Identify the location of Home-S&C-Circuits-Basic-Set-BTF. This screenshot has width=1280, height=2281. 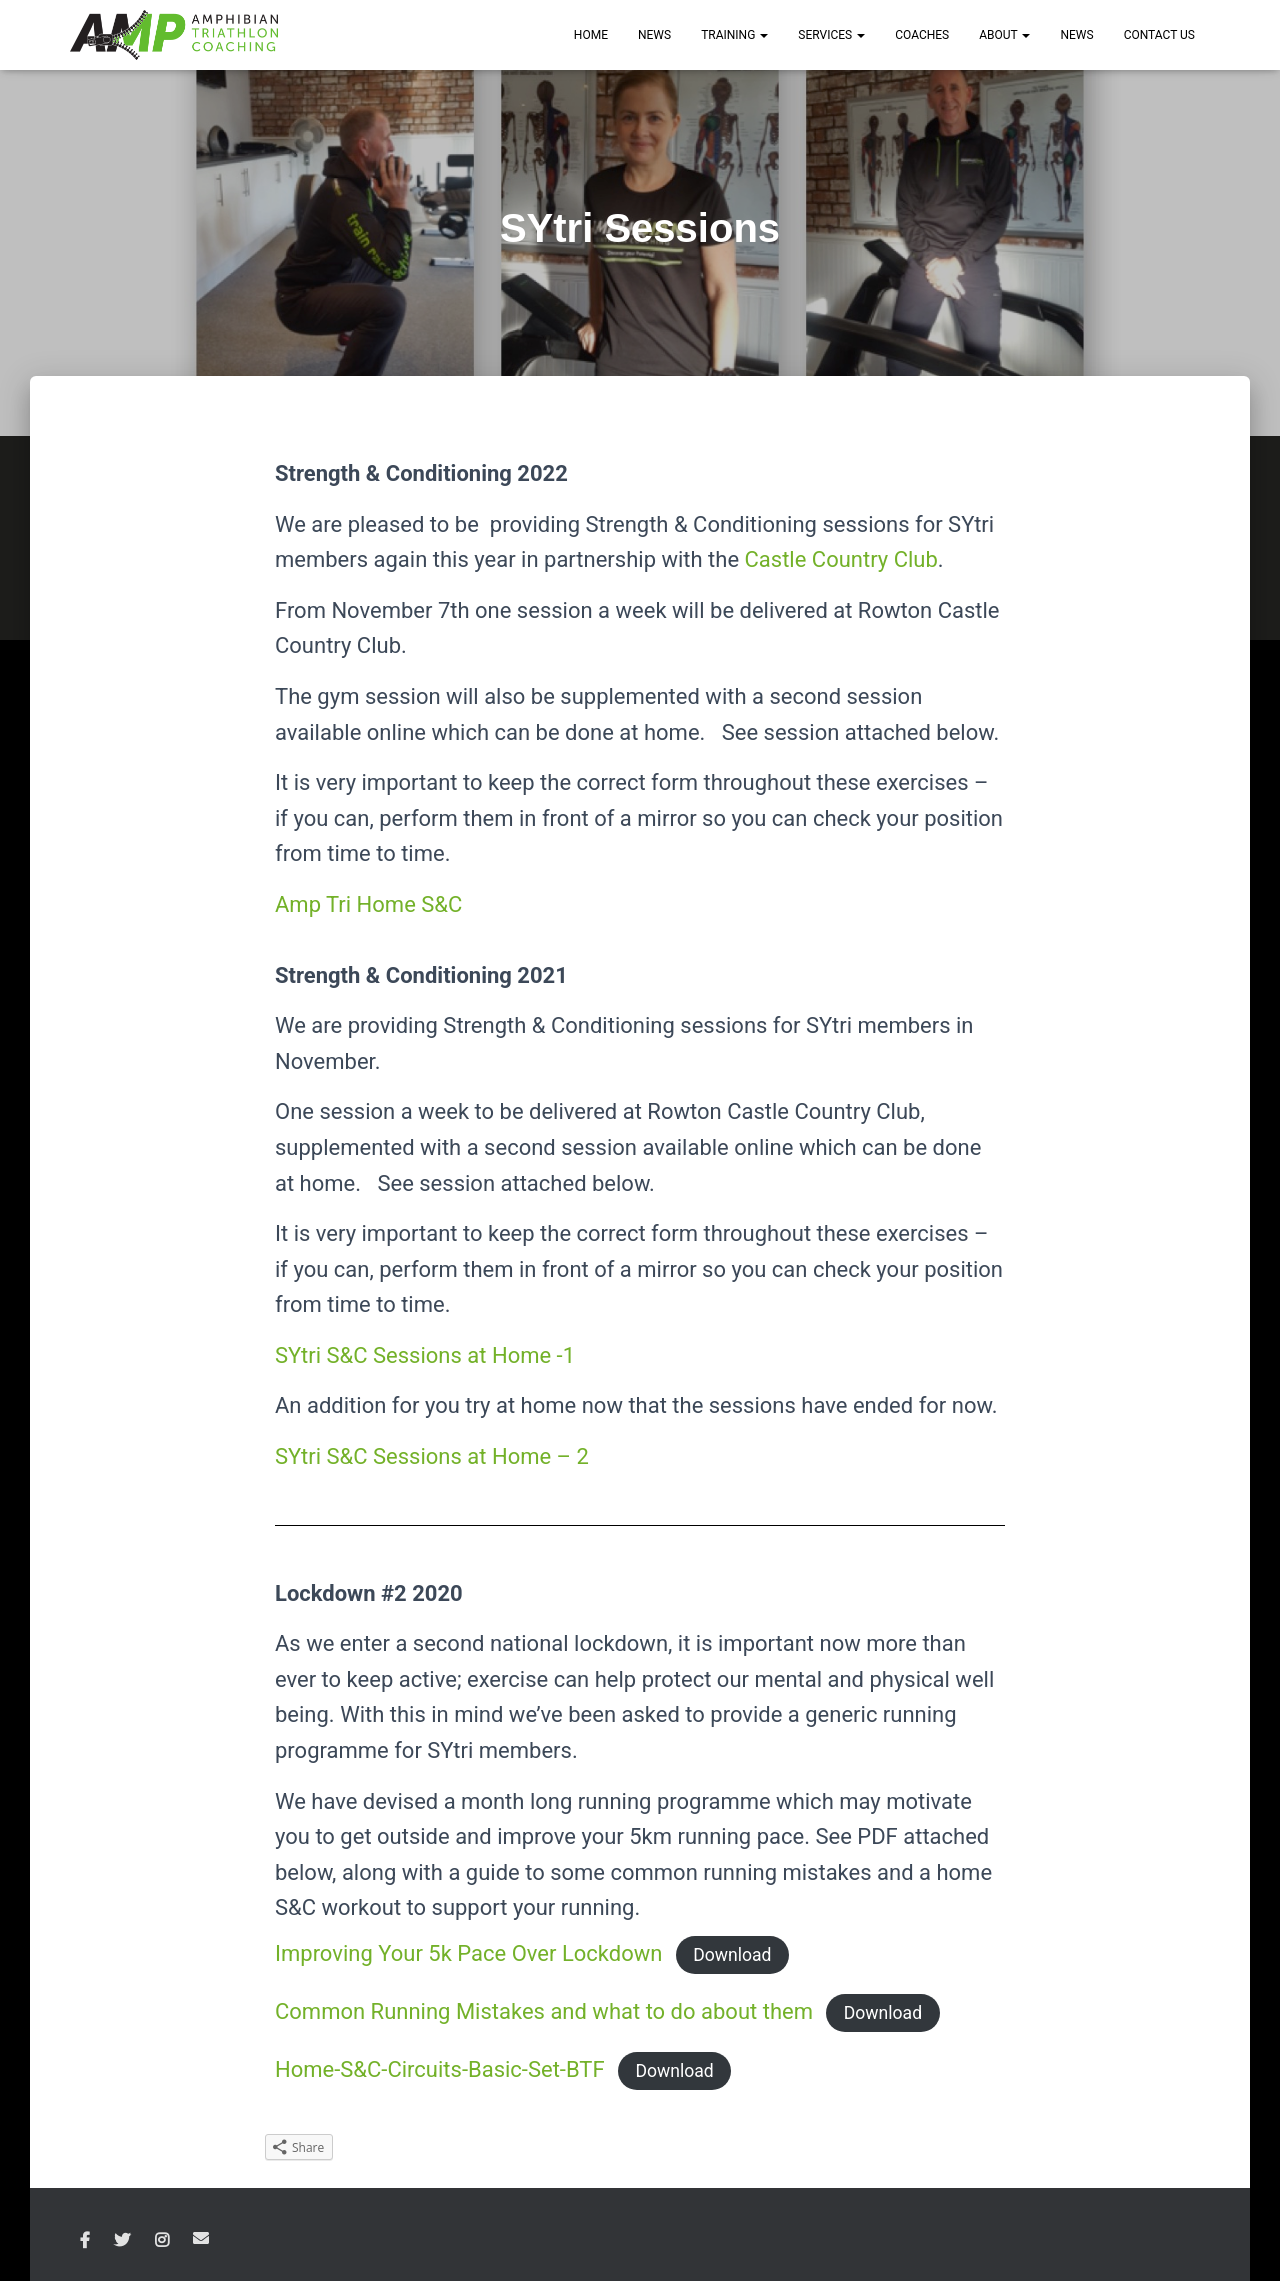
(440, 2069).